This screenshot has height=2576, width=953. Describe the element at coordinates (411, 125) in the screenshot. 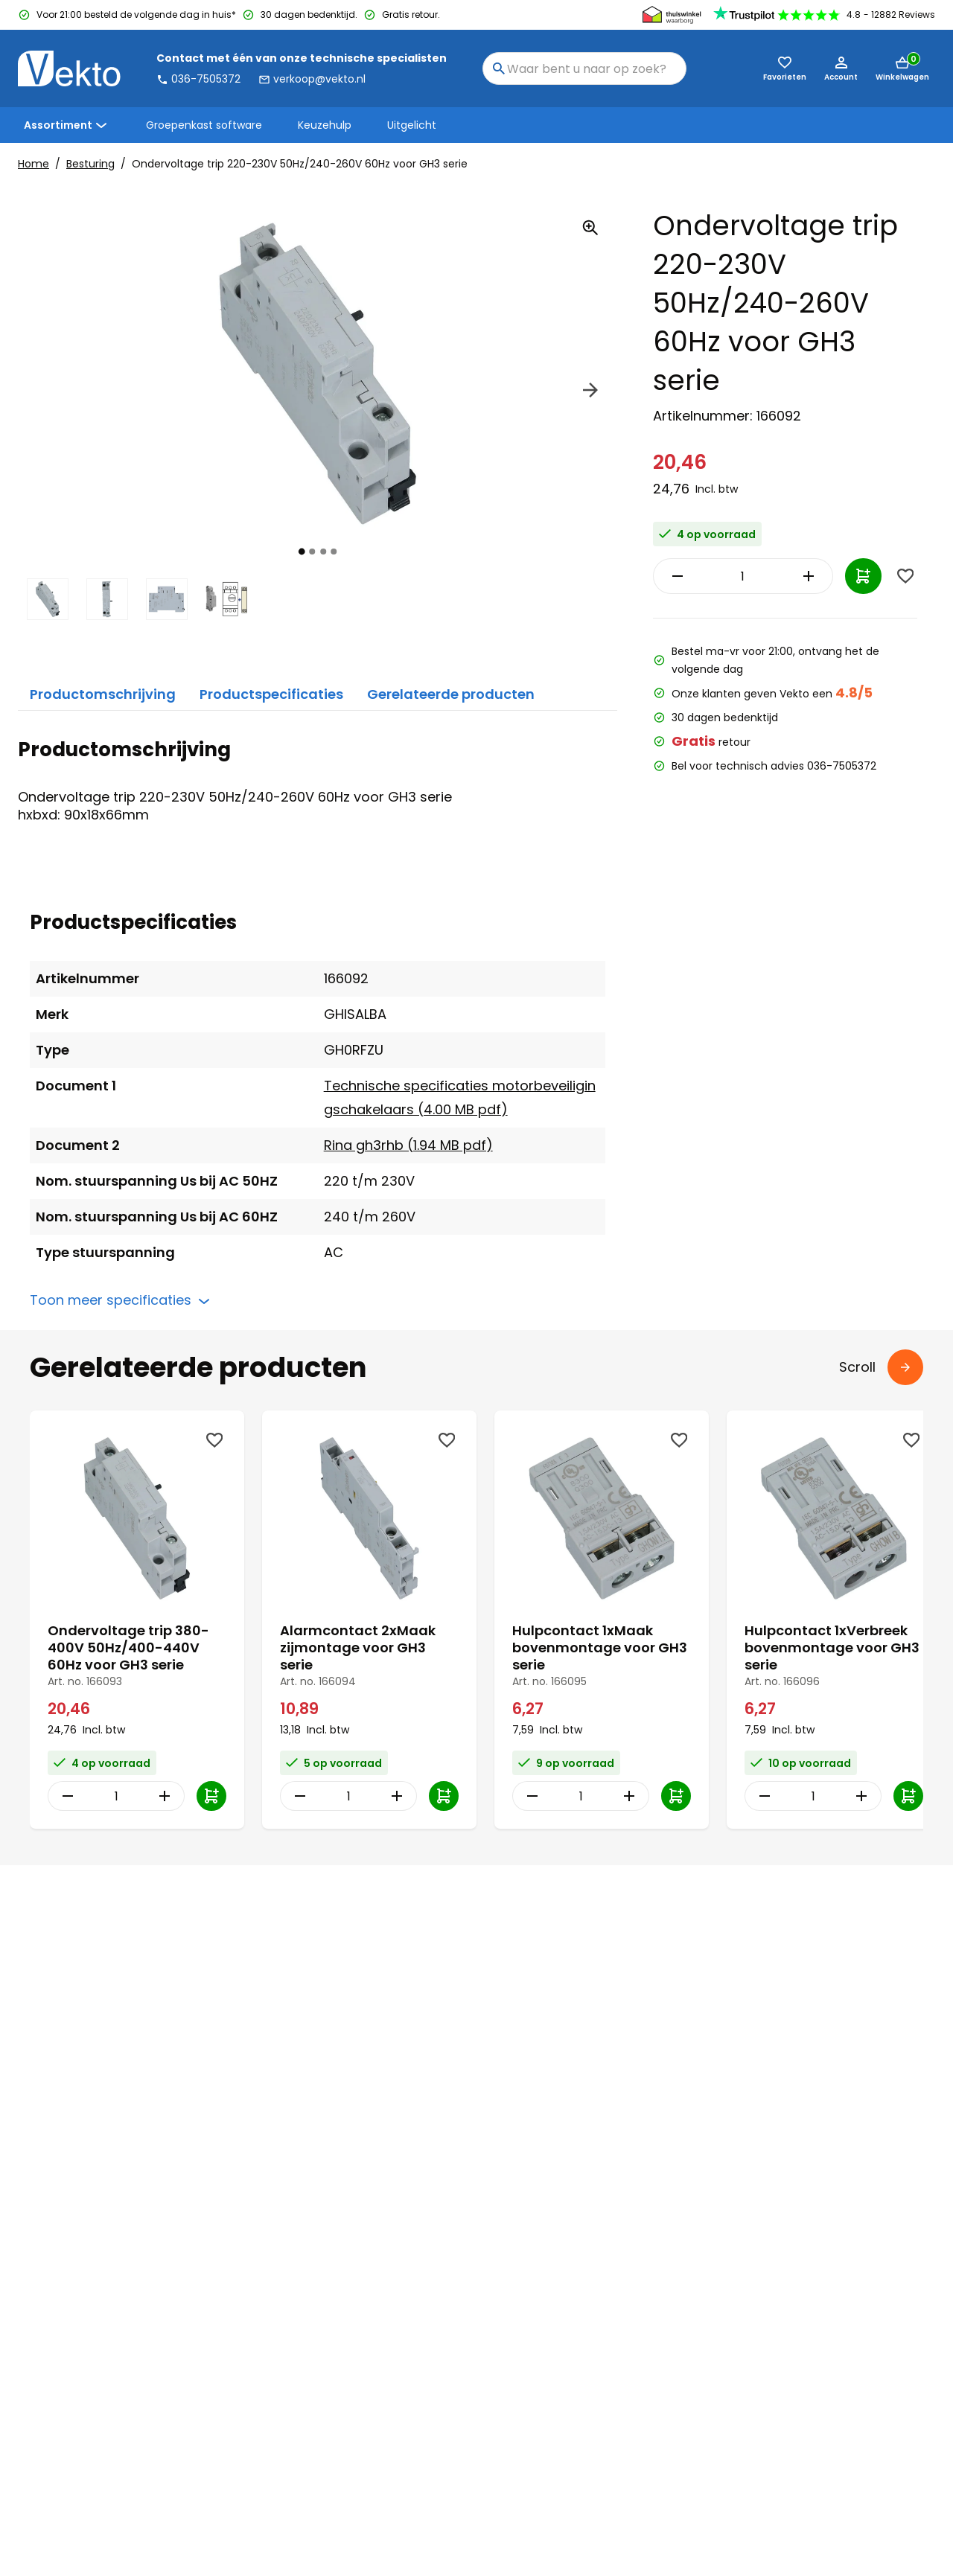

I see `Uitgelicht` at that location.